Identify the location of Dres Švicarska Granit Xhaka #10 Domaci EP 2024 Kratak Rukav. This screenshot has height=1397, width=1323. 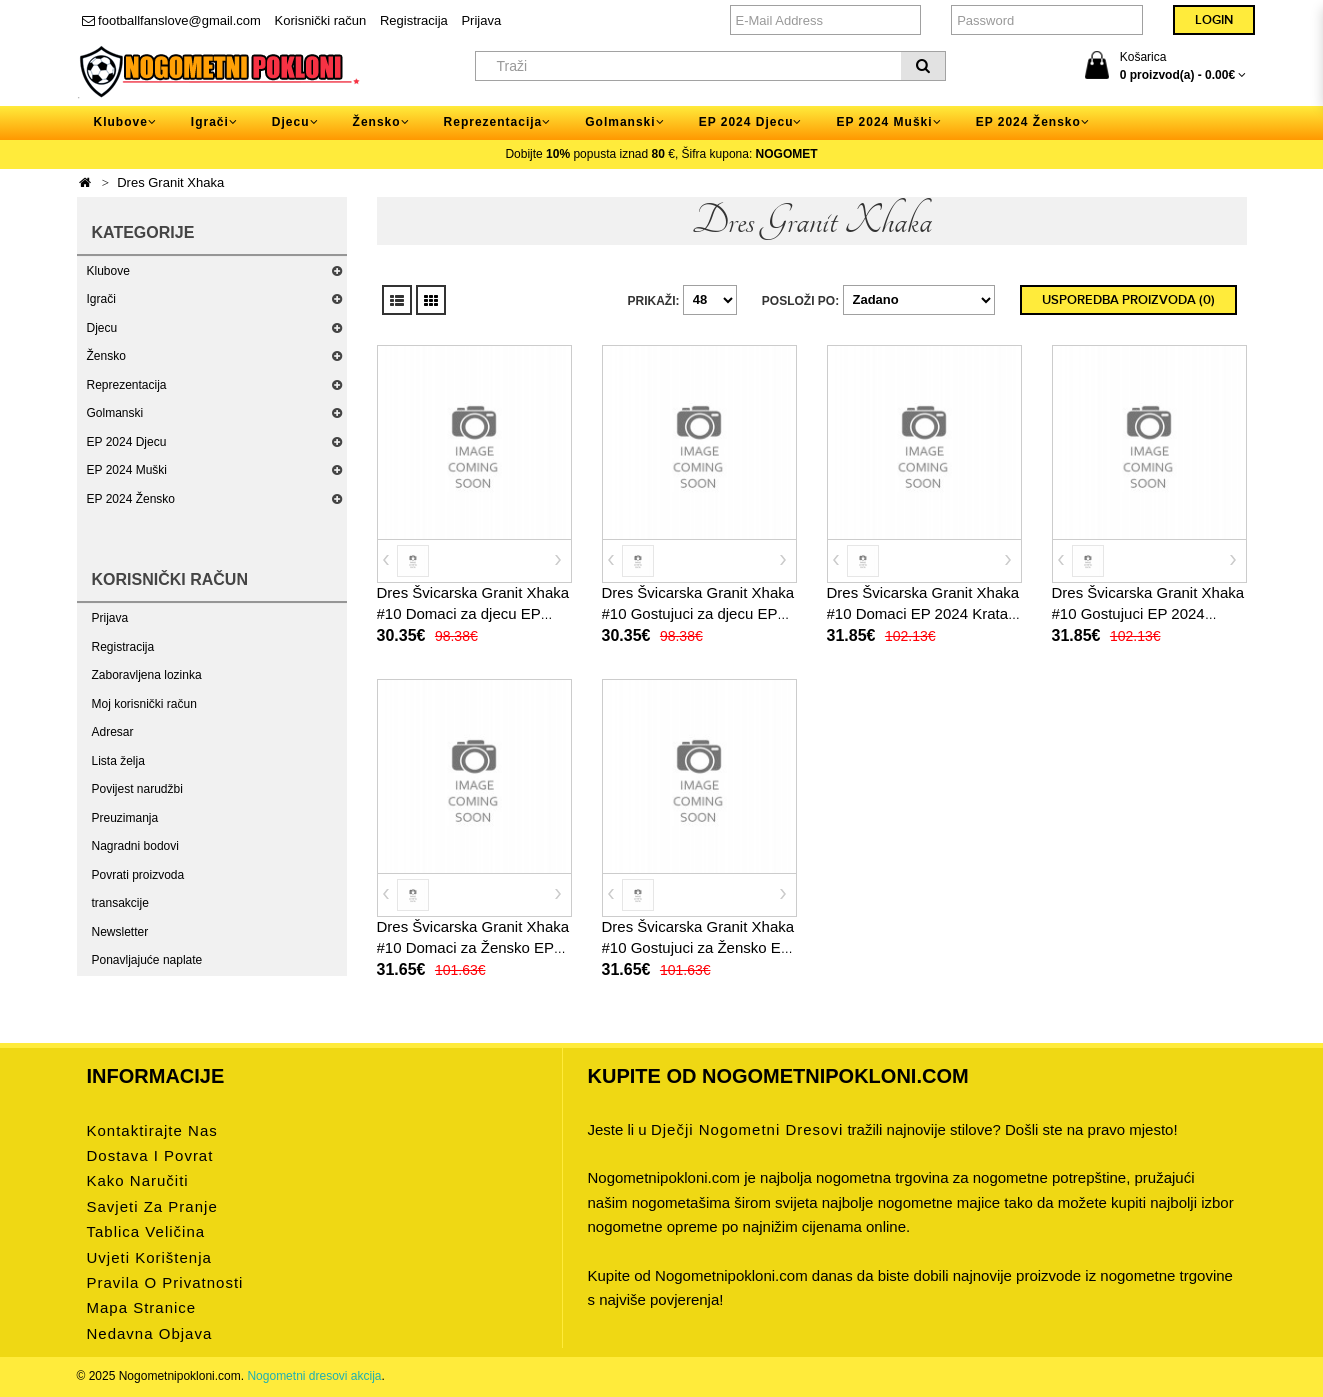
(923, 613).